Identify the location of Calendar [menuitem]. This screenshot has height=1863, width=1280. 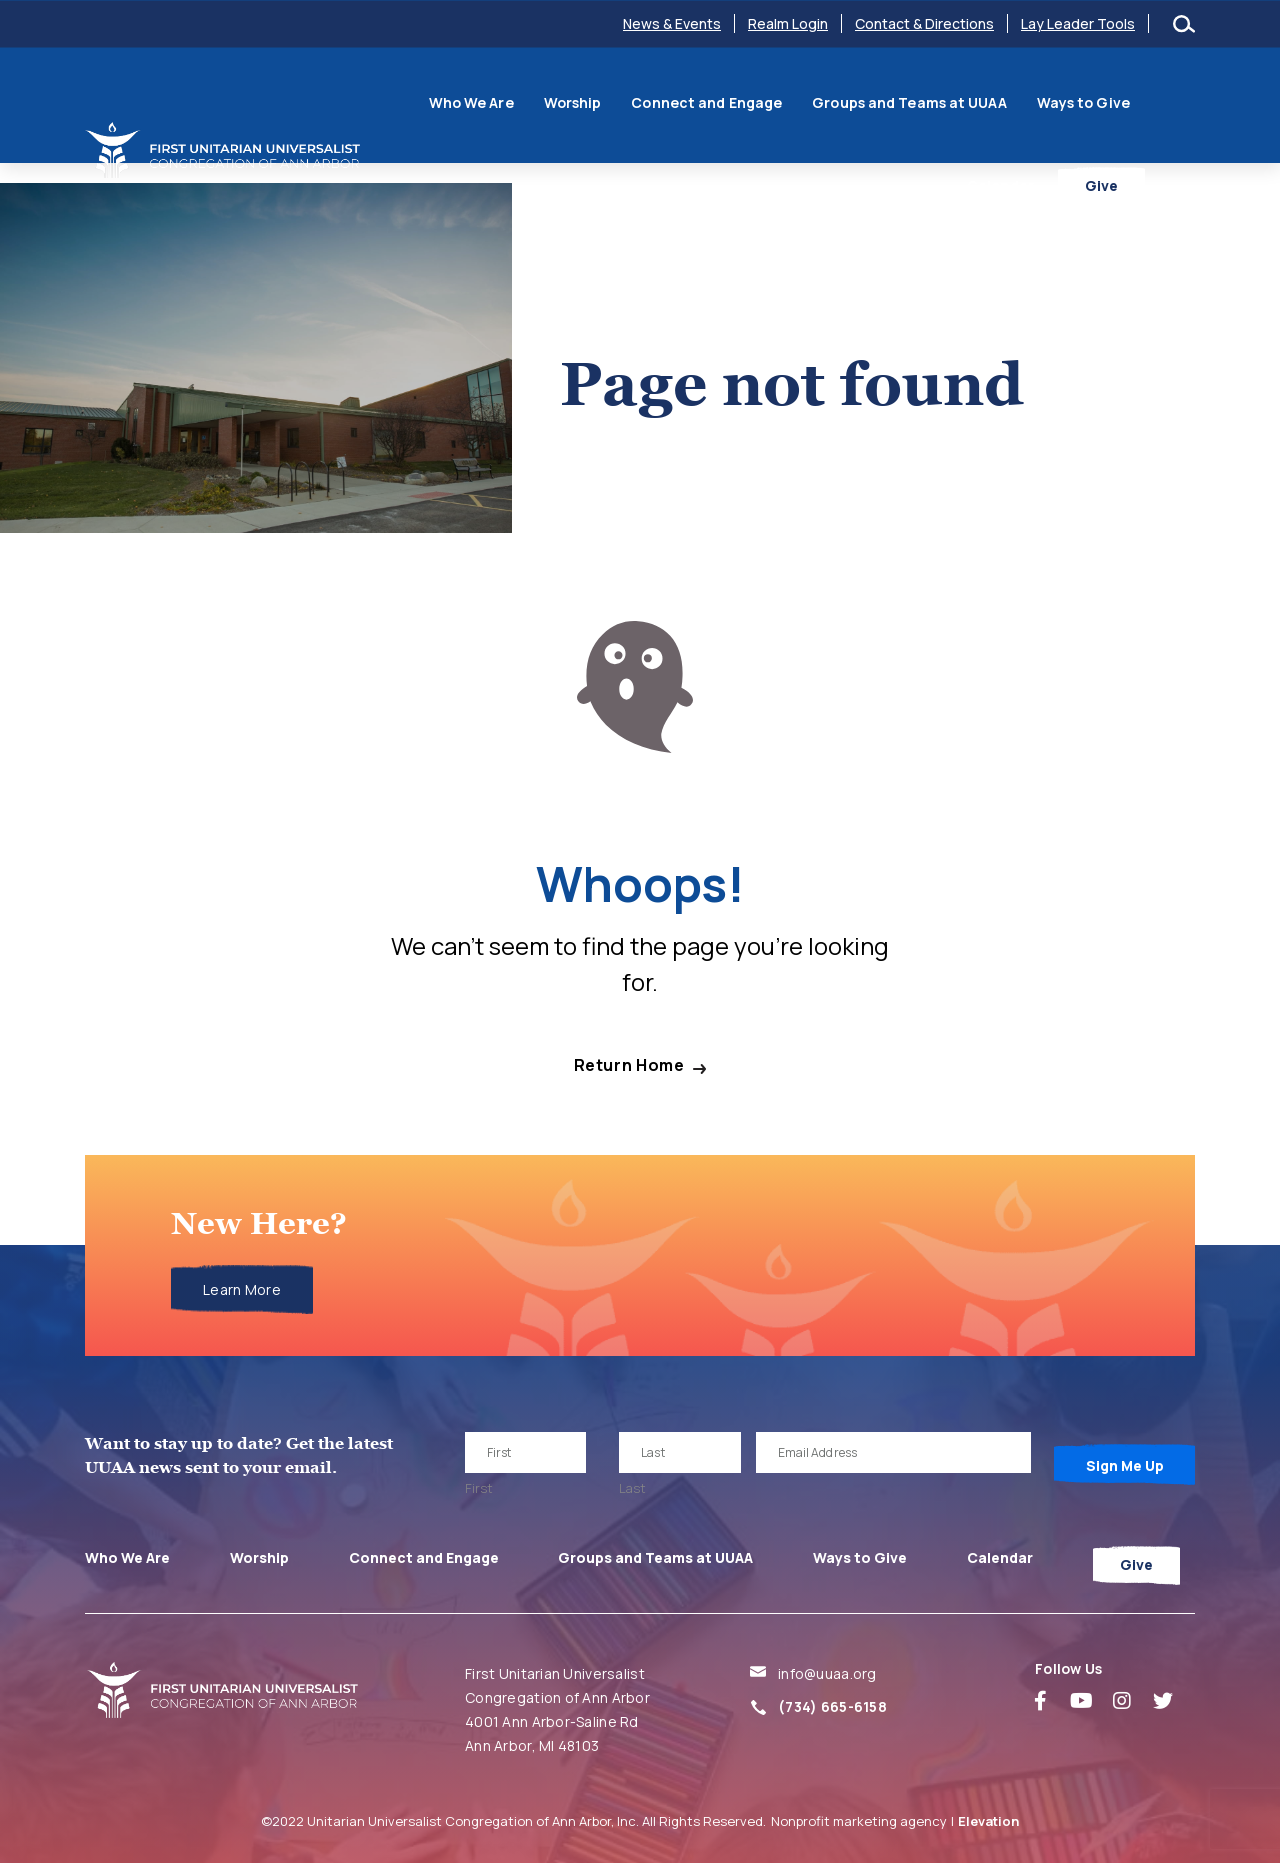
(1146, 102).